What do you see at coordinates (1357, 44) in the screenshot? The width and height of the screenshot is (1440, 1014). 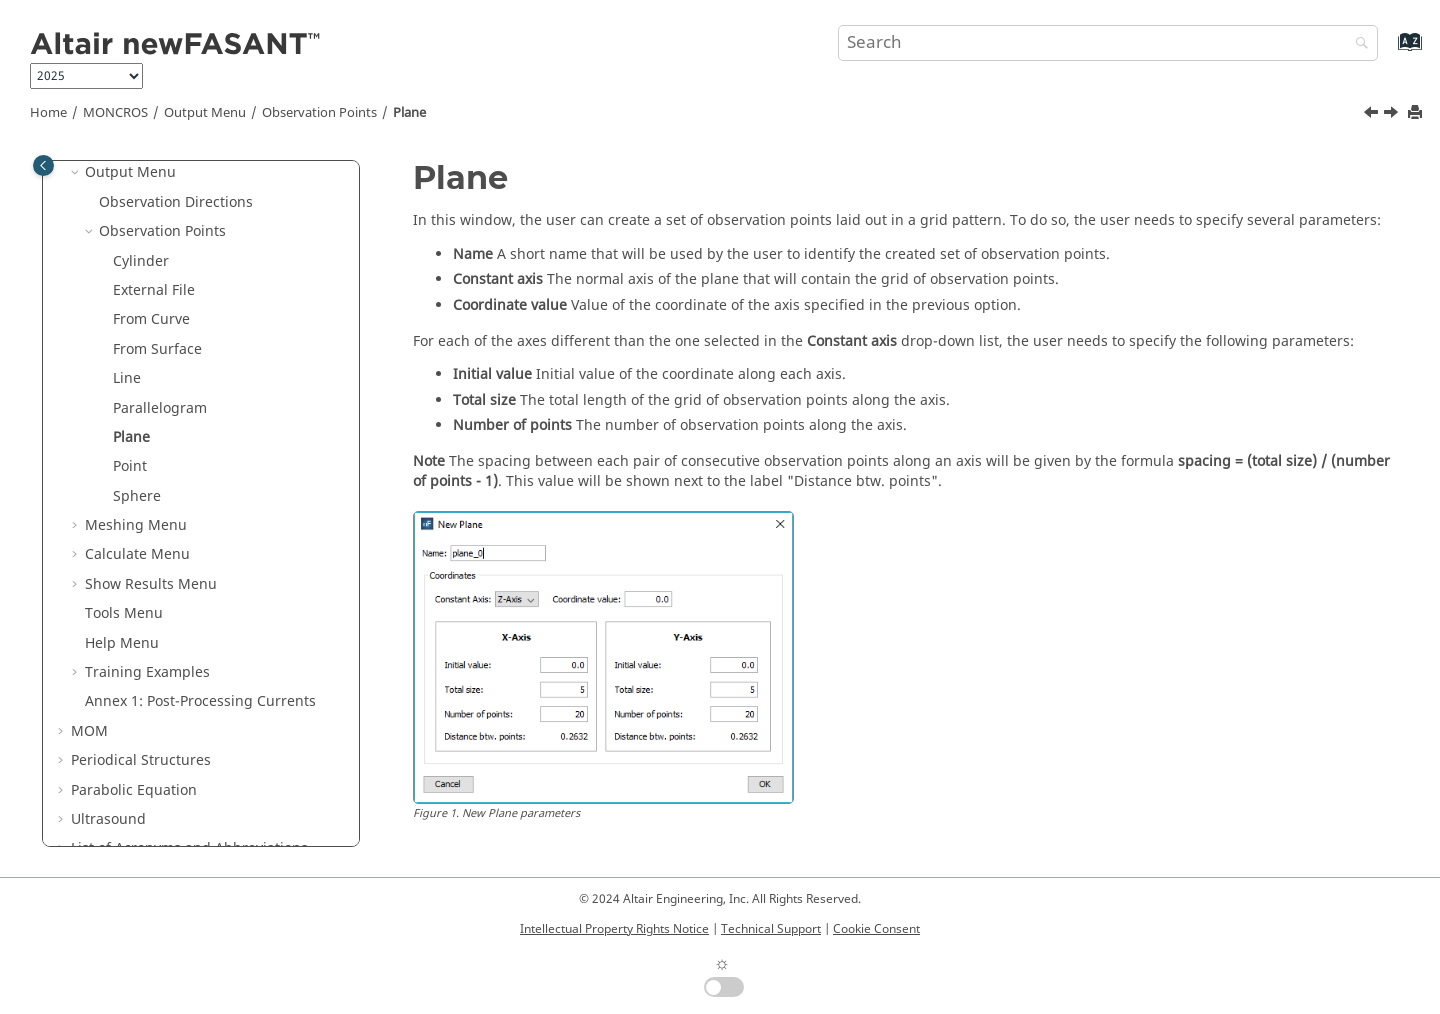 I see `[Search]` at bounding box center [1357, 44].